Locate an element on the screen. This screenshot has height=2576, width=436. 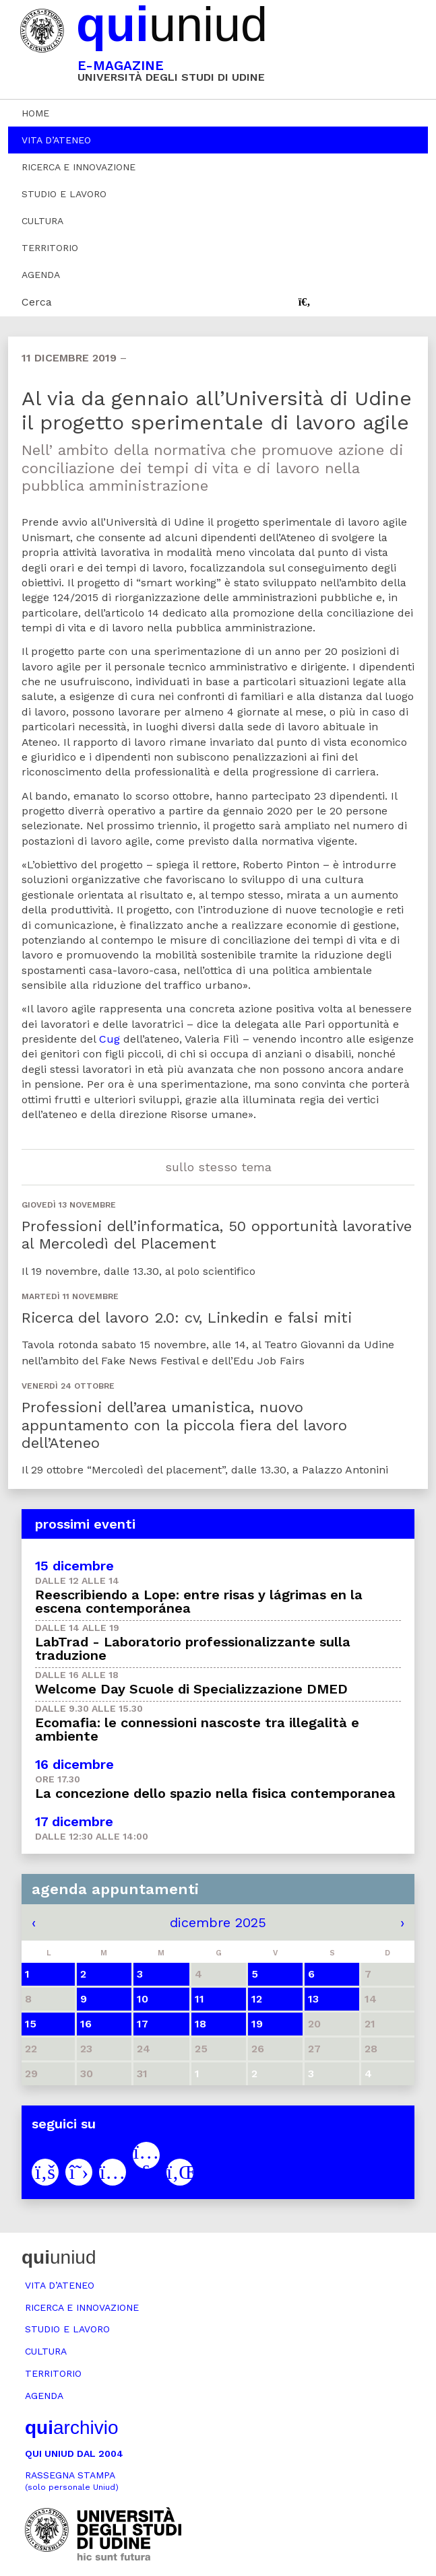
Ricerca e innovazione is located at coordinates (78, 167).